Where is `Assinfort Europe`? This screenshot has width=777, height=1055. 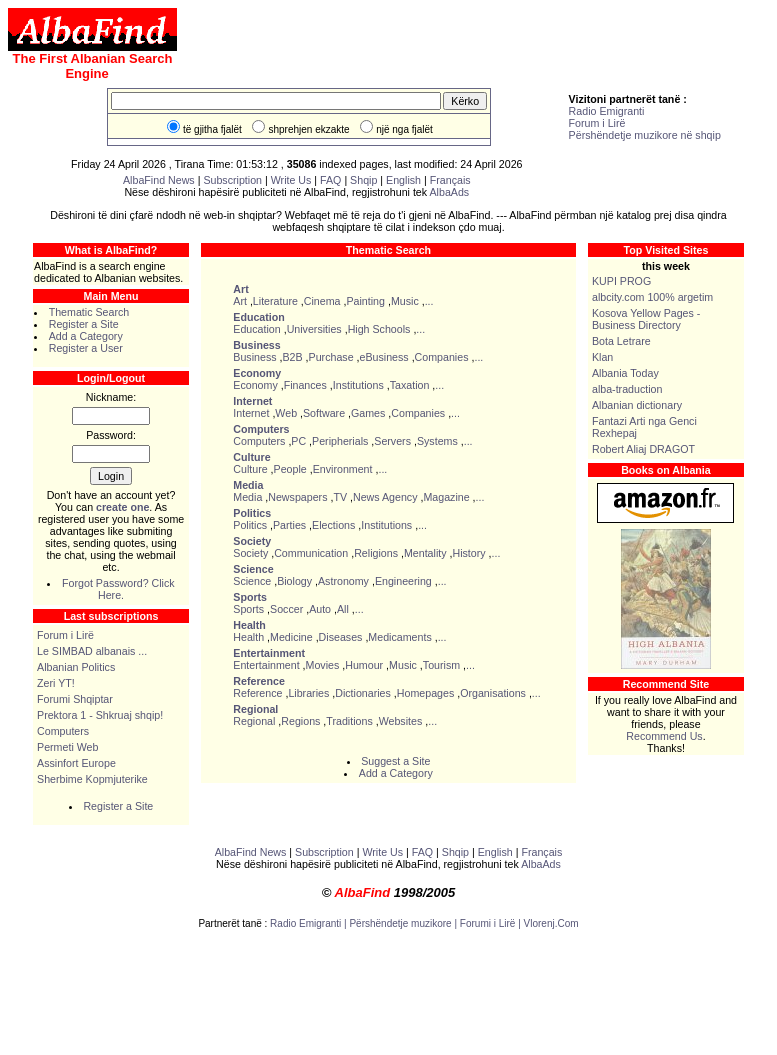
Assinfort Europe is located at coordinates (76, 763).